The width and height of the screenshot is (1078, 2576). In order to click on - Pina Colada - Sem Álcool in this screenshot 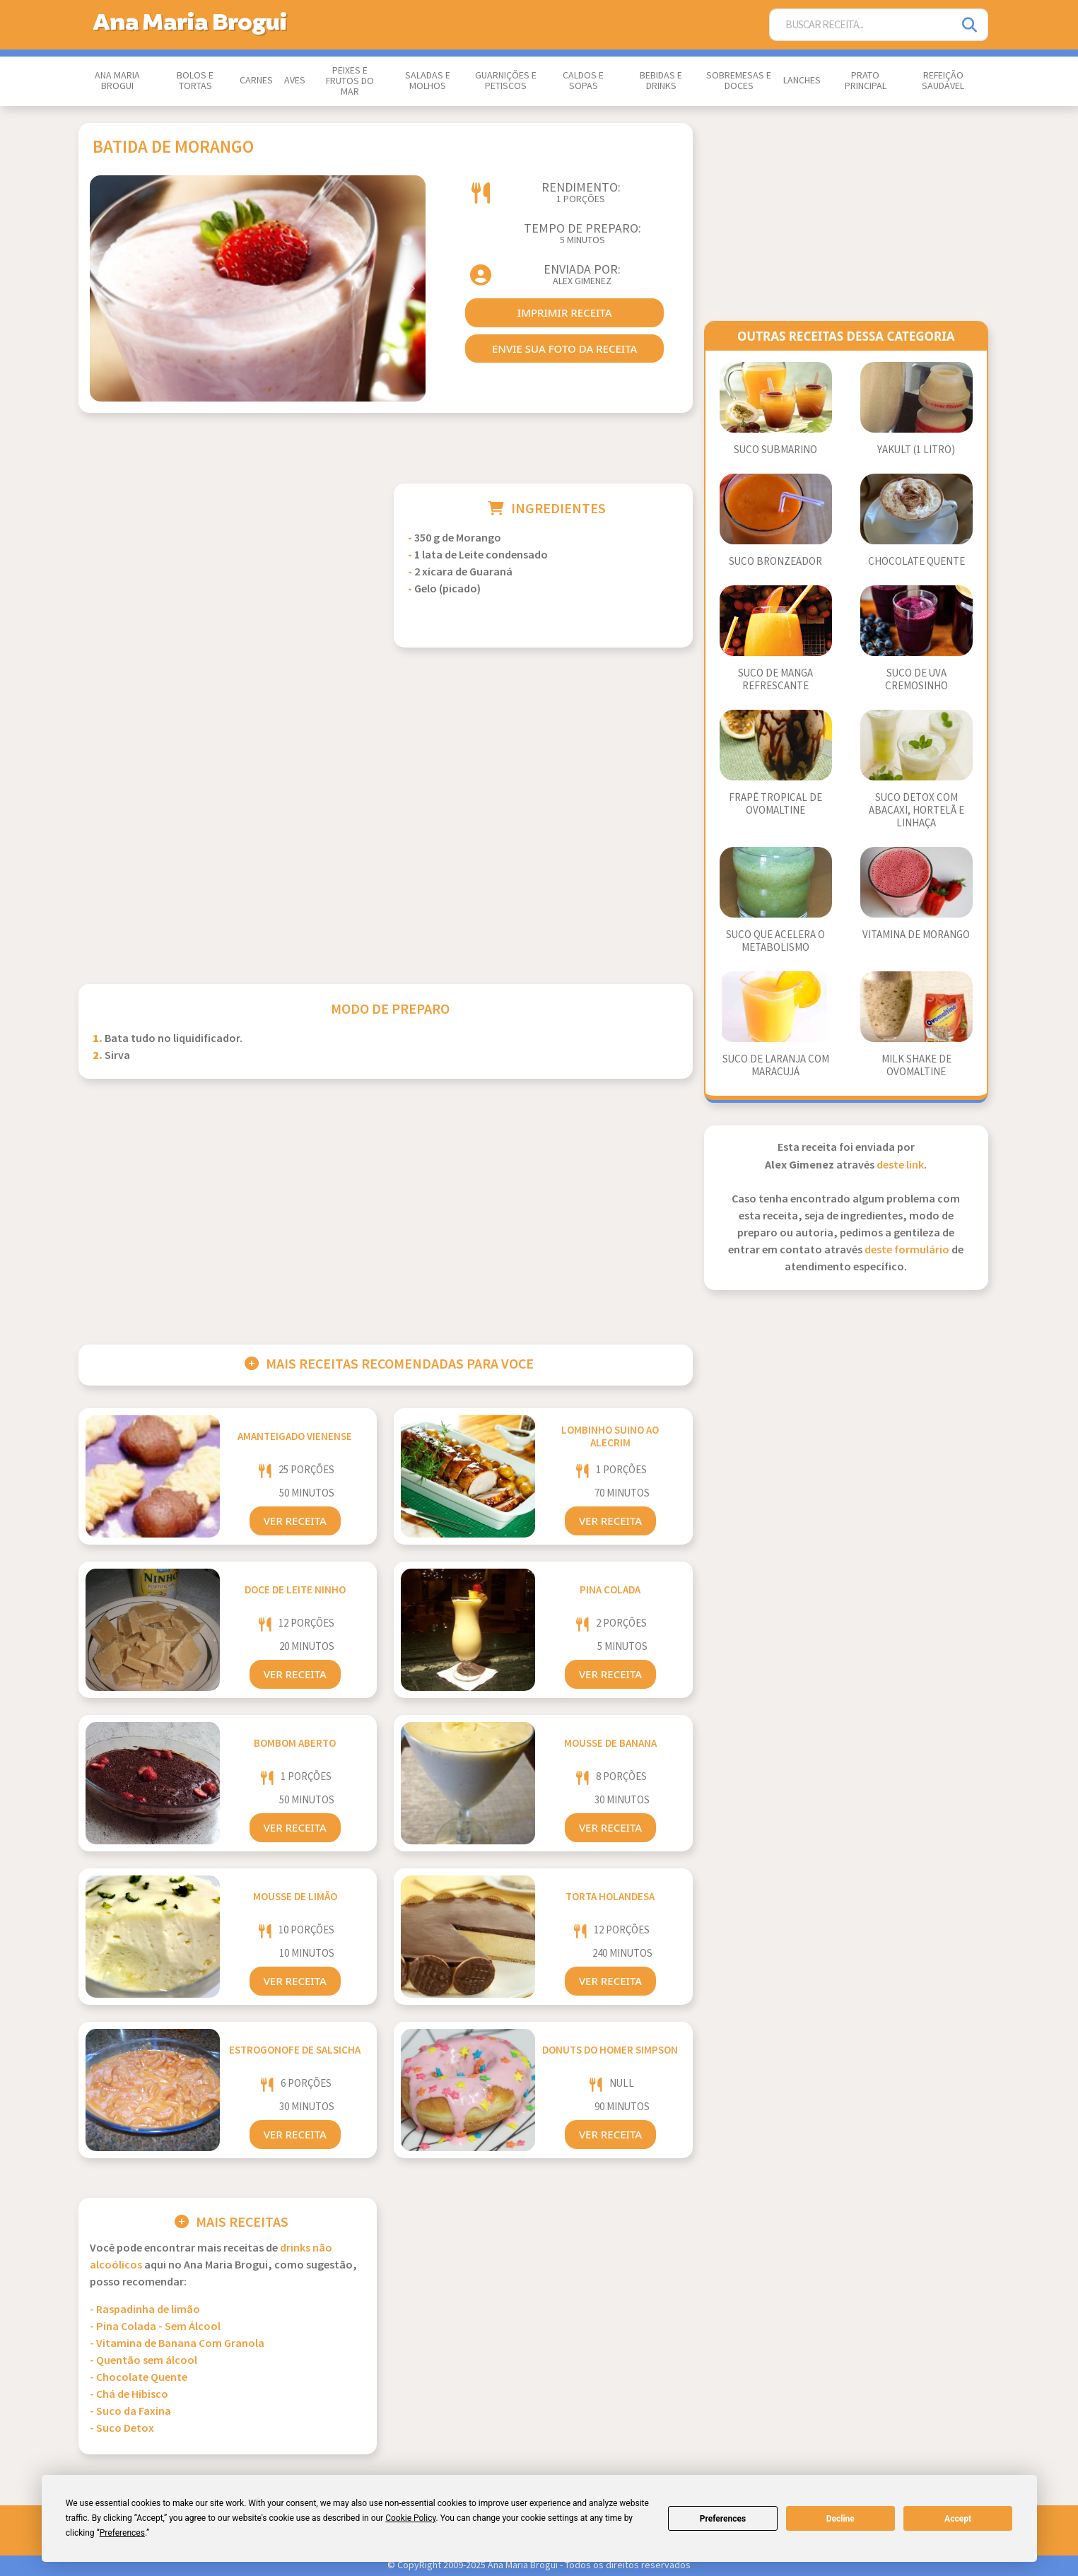, I will do `click(155, 2326)`.